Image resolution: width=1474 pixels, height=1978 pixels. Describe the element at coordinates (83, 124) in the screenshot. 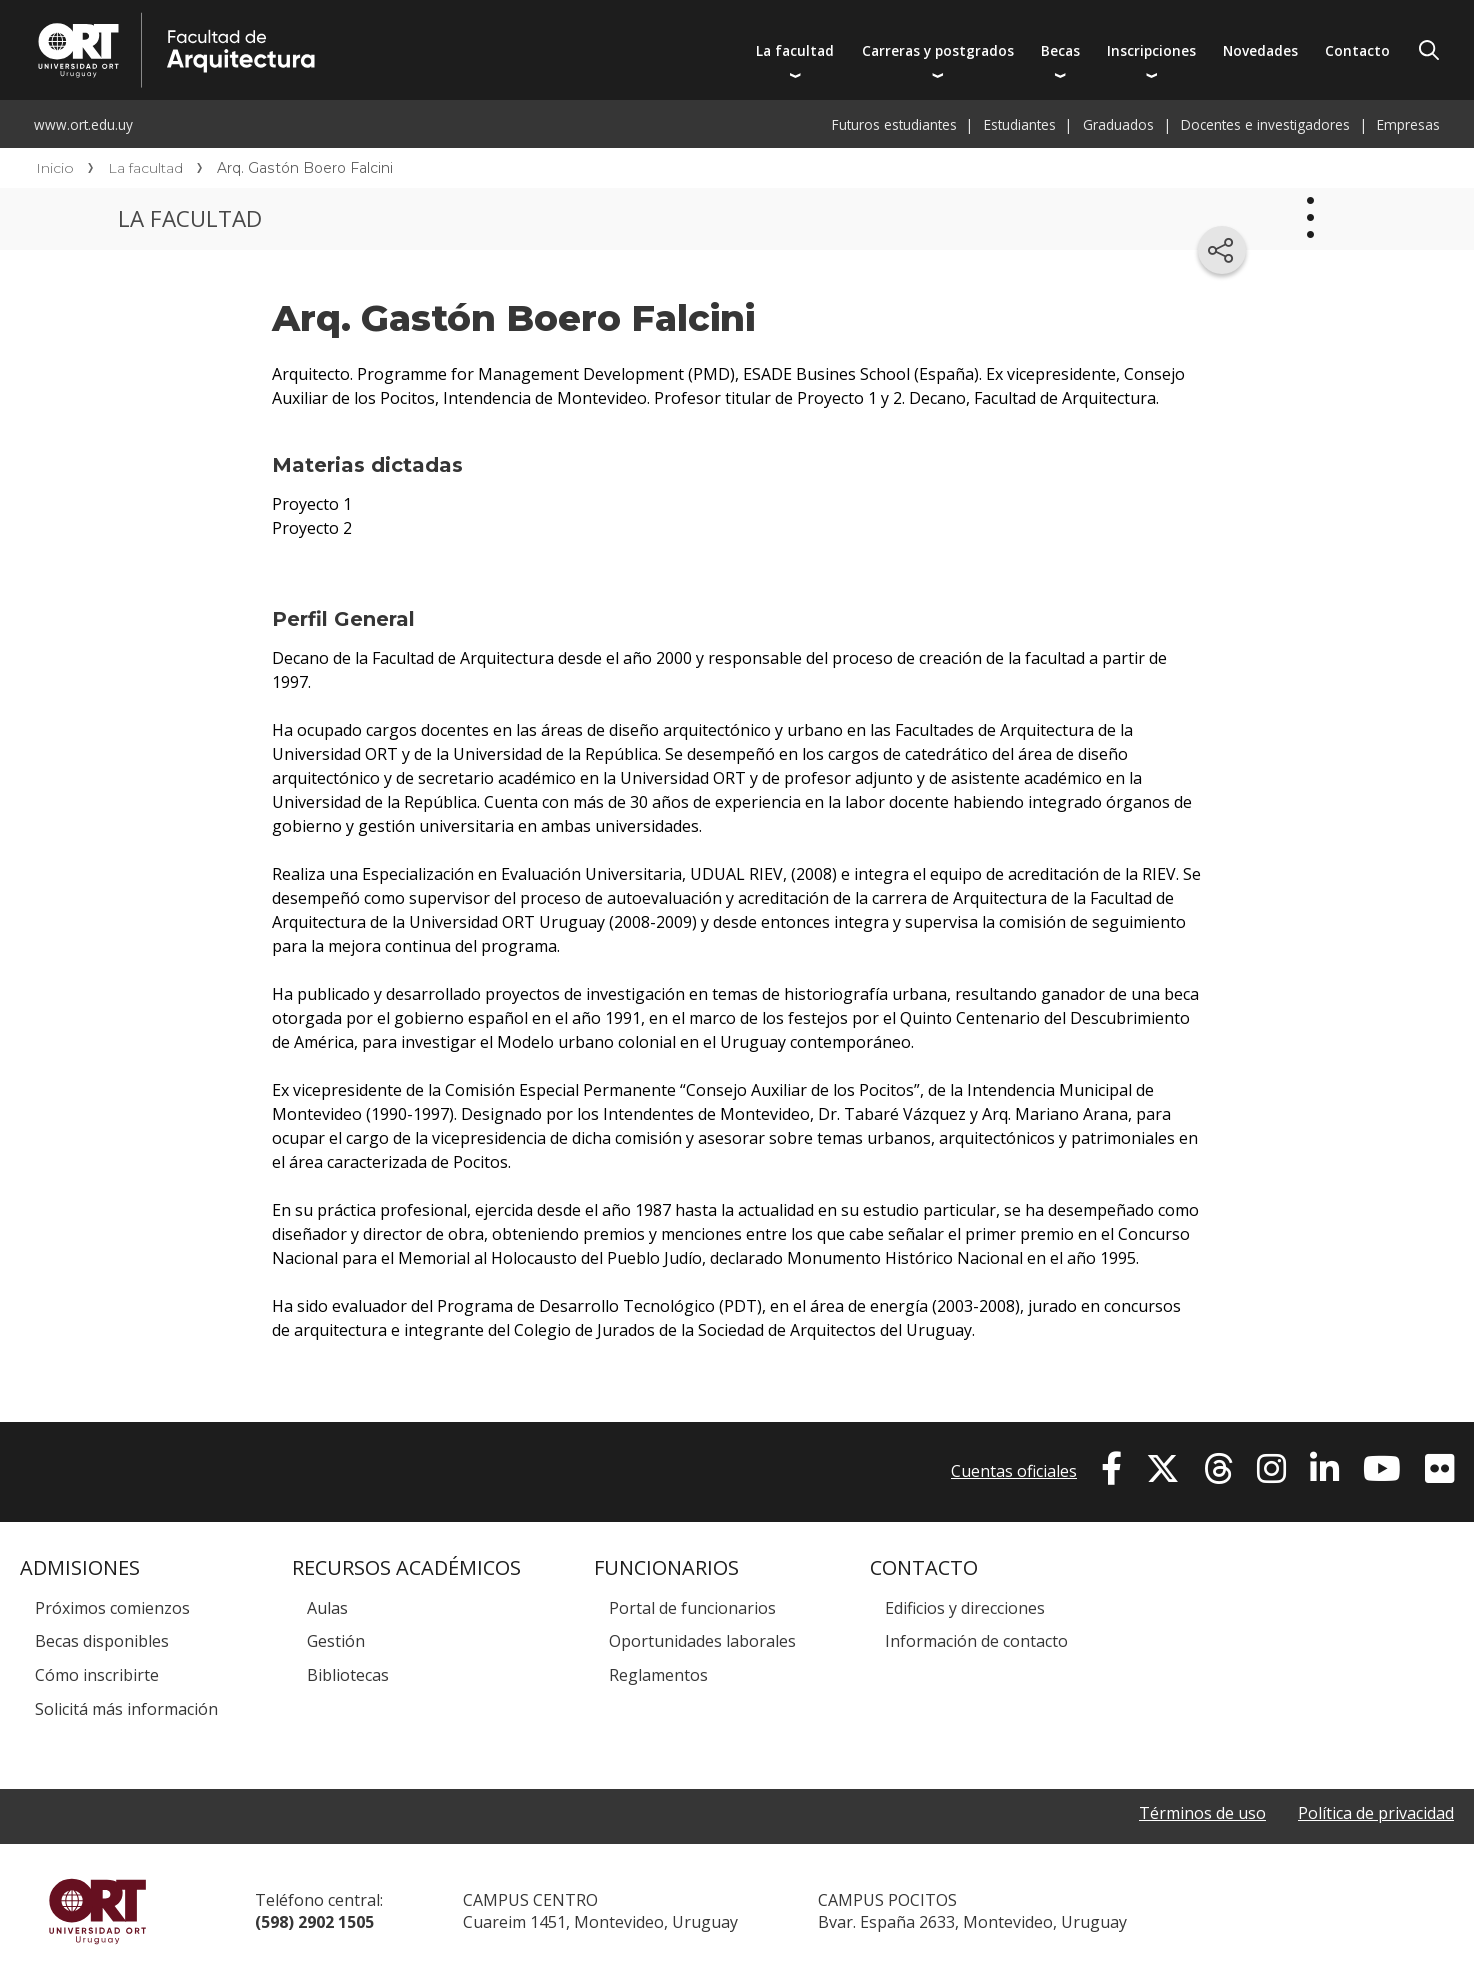

I see `www.ort.edu.uy` at that location.